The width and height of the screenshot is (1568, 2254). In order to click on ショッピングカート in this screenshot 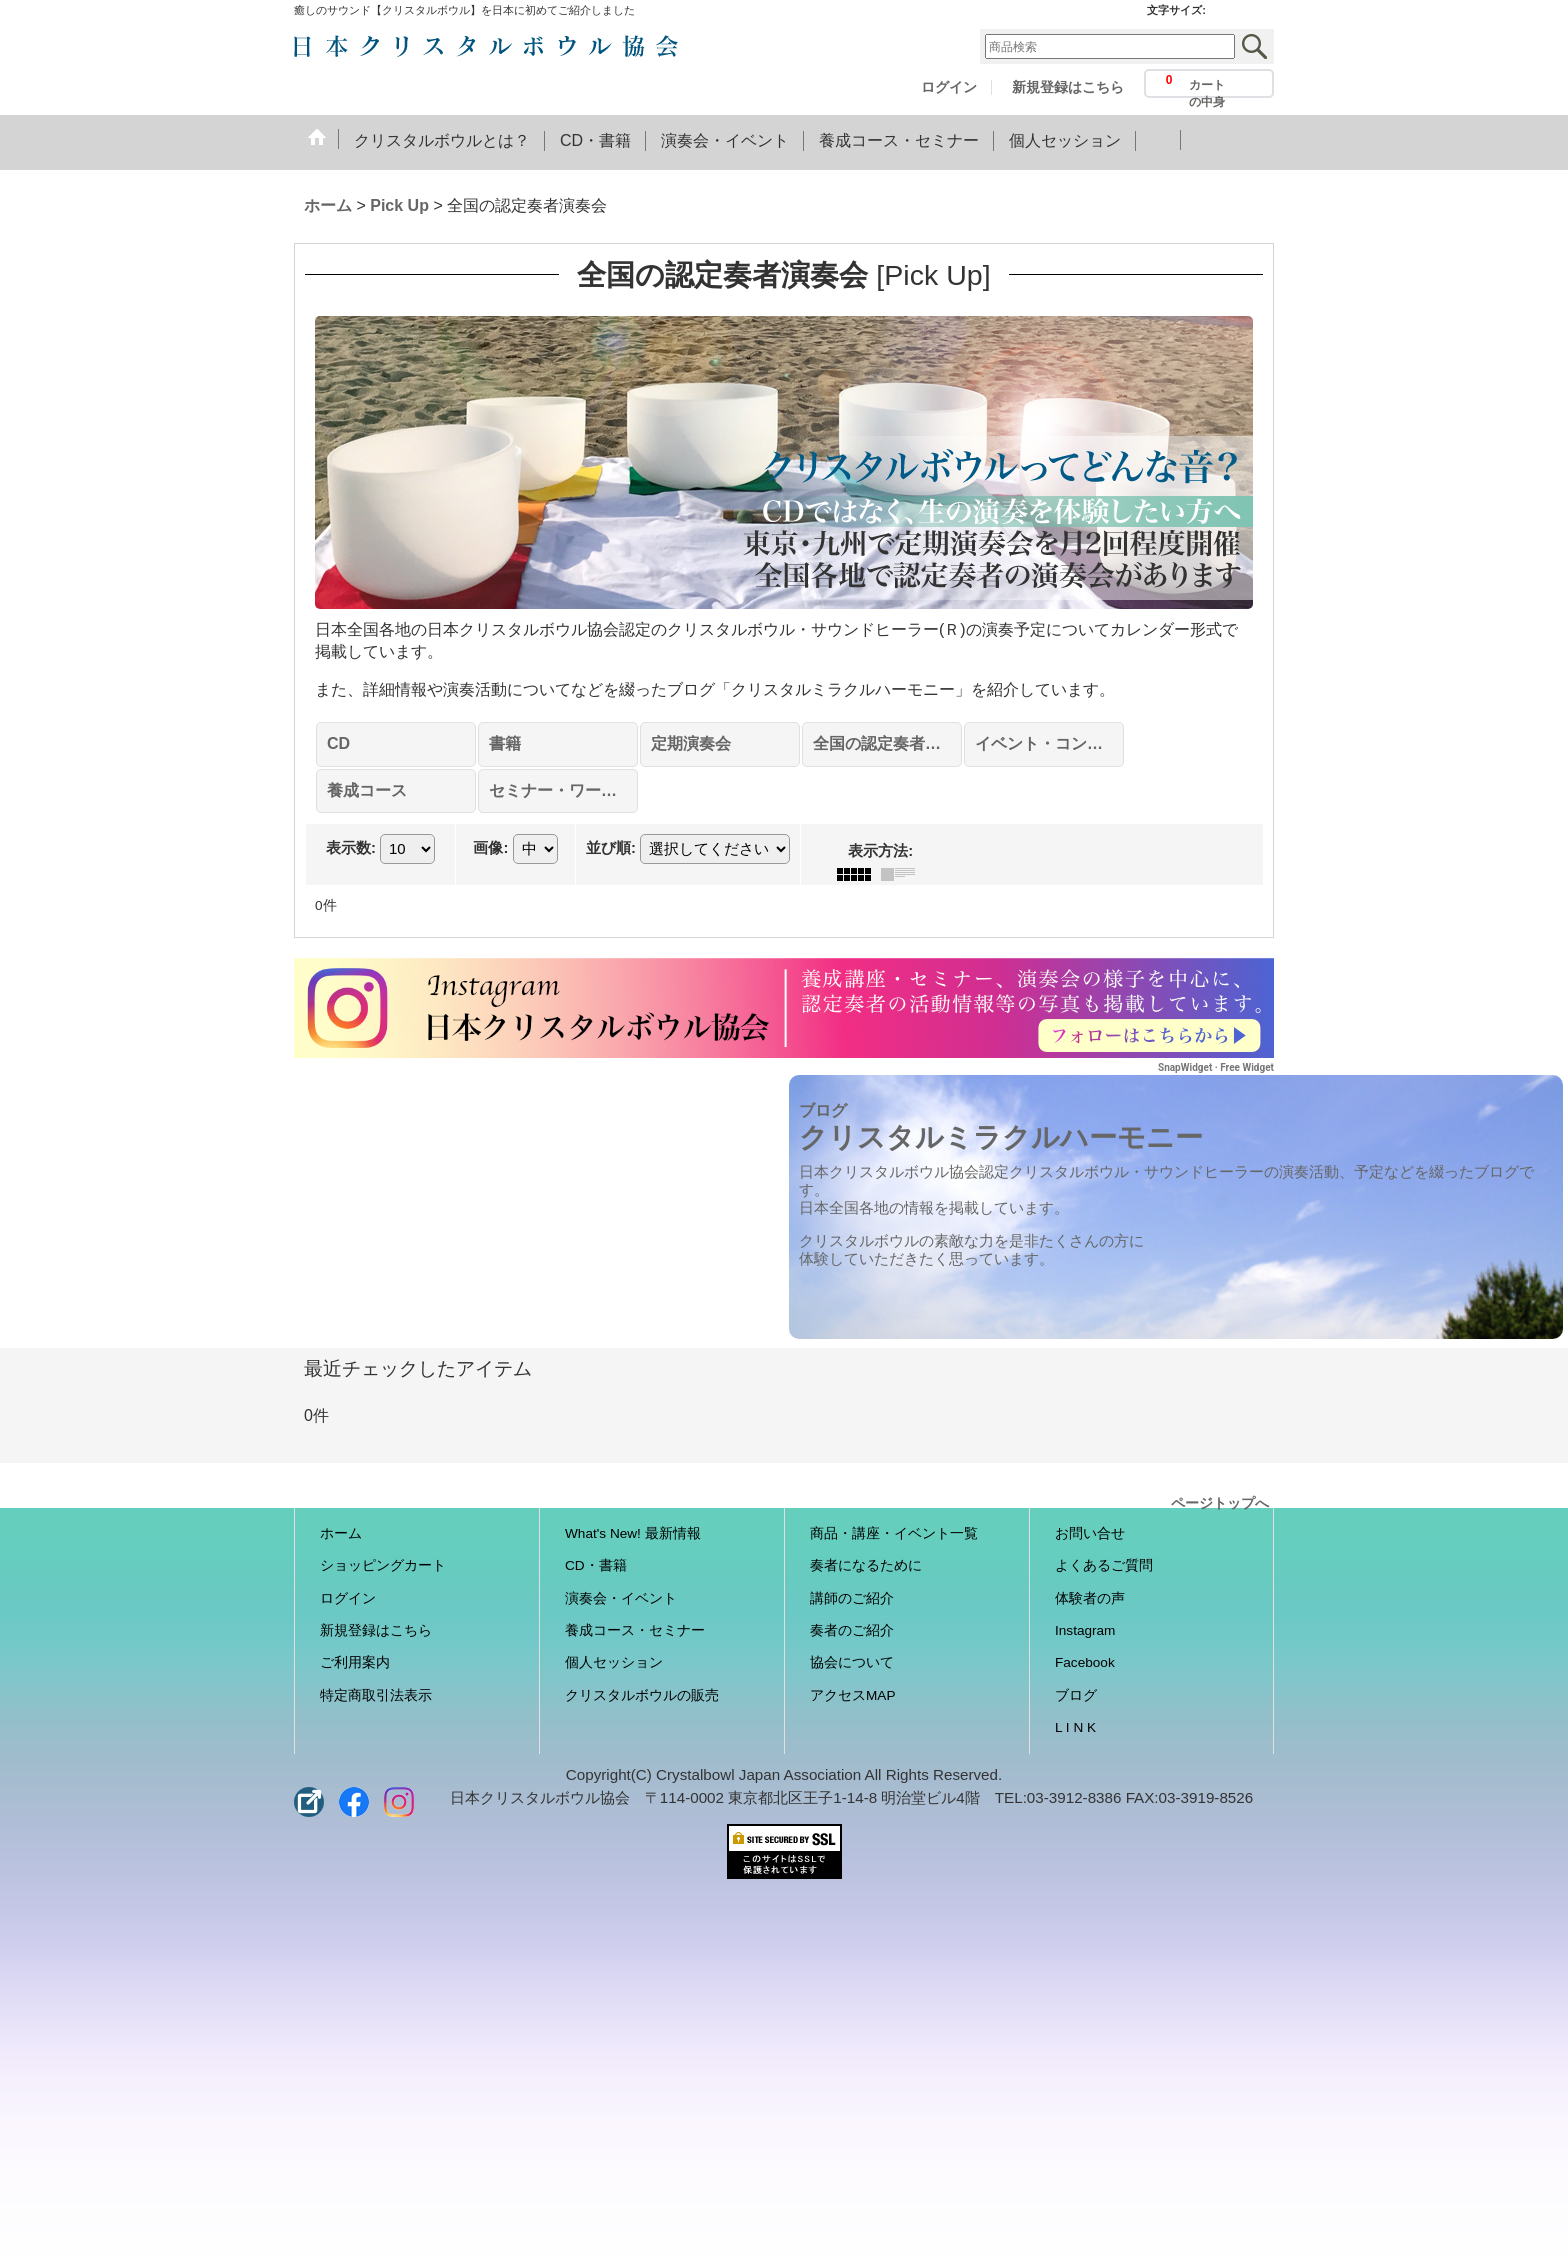, I will do `click(383, 1565)`.